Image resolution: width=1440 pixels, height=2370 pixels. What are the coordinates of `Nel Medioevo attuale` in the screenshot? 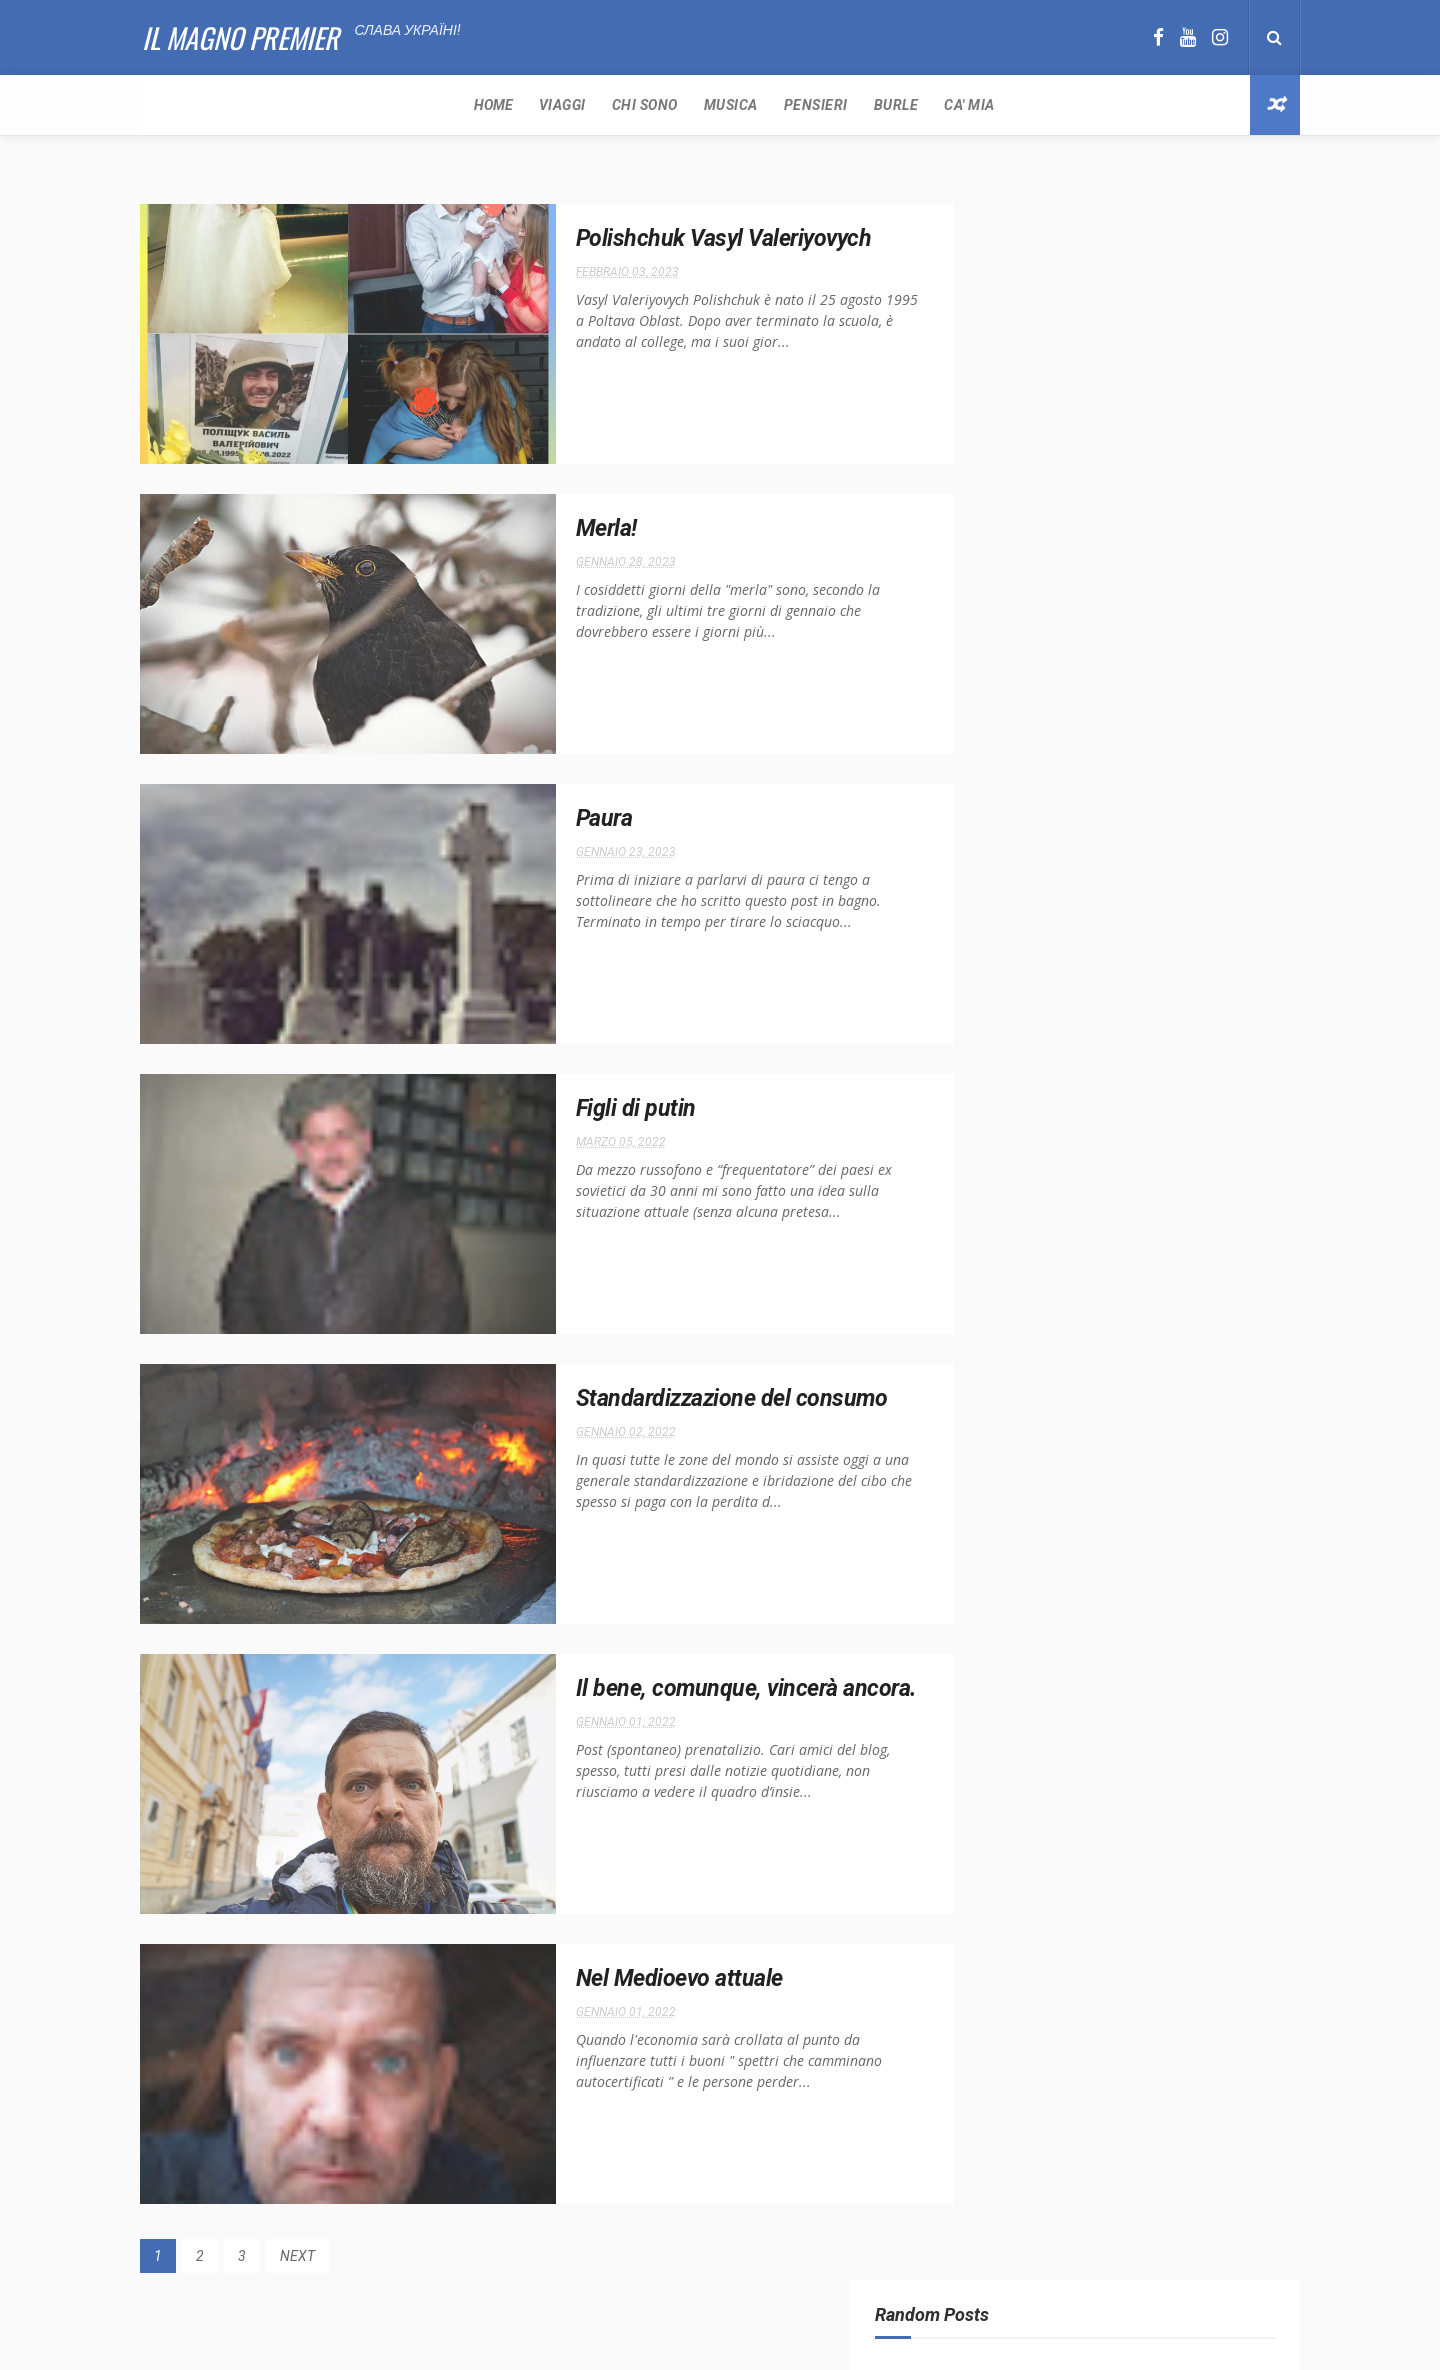 It's located at (631, 1979).